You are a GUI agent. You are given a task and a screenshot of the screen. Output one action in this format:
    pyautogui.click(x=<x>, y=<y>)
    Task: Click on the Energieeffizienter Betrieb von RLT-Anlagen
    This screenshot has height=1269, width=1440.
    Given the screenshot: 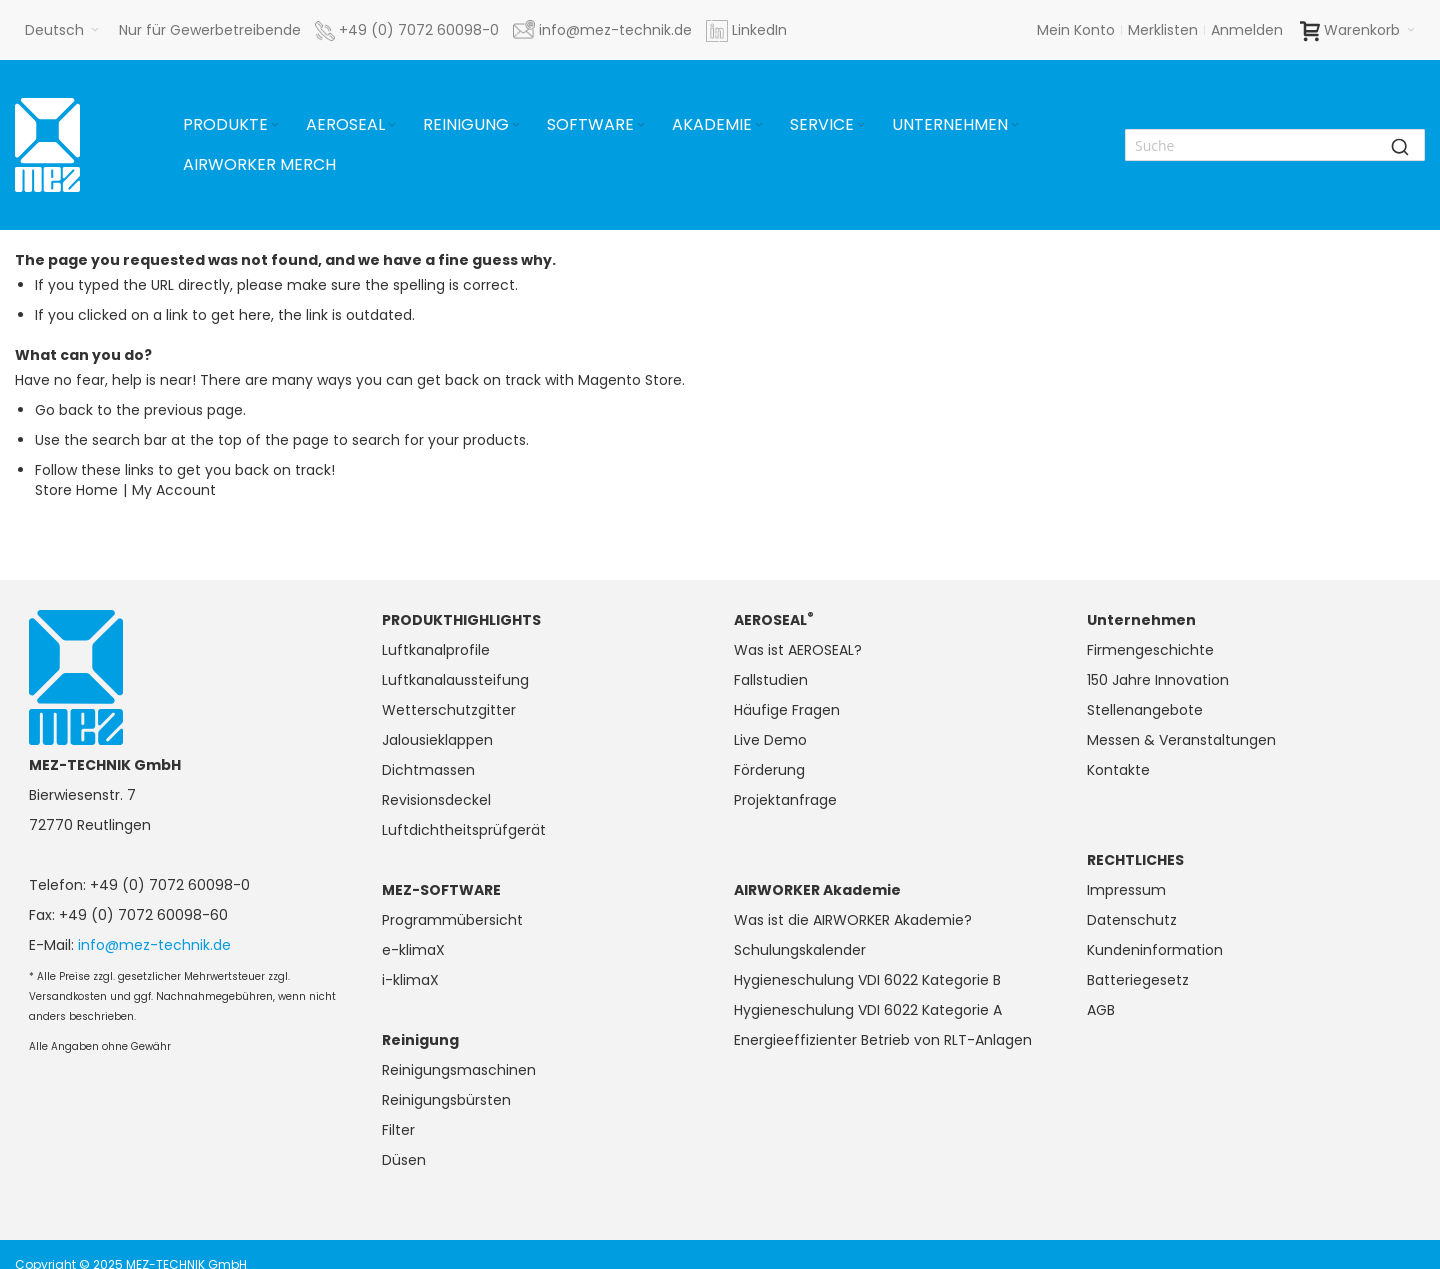 What is the action you would take?
    pyautogui.click(x=883, y=1040)
    